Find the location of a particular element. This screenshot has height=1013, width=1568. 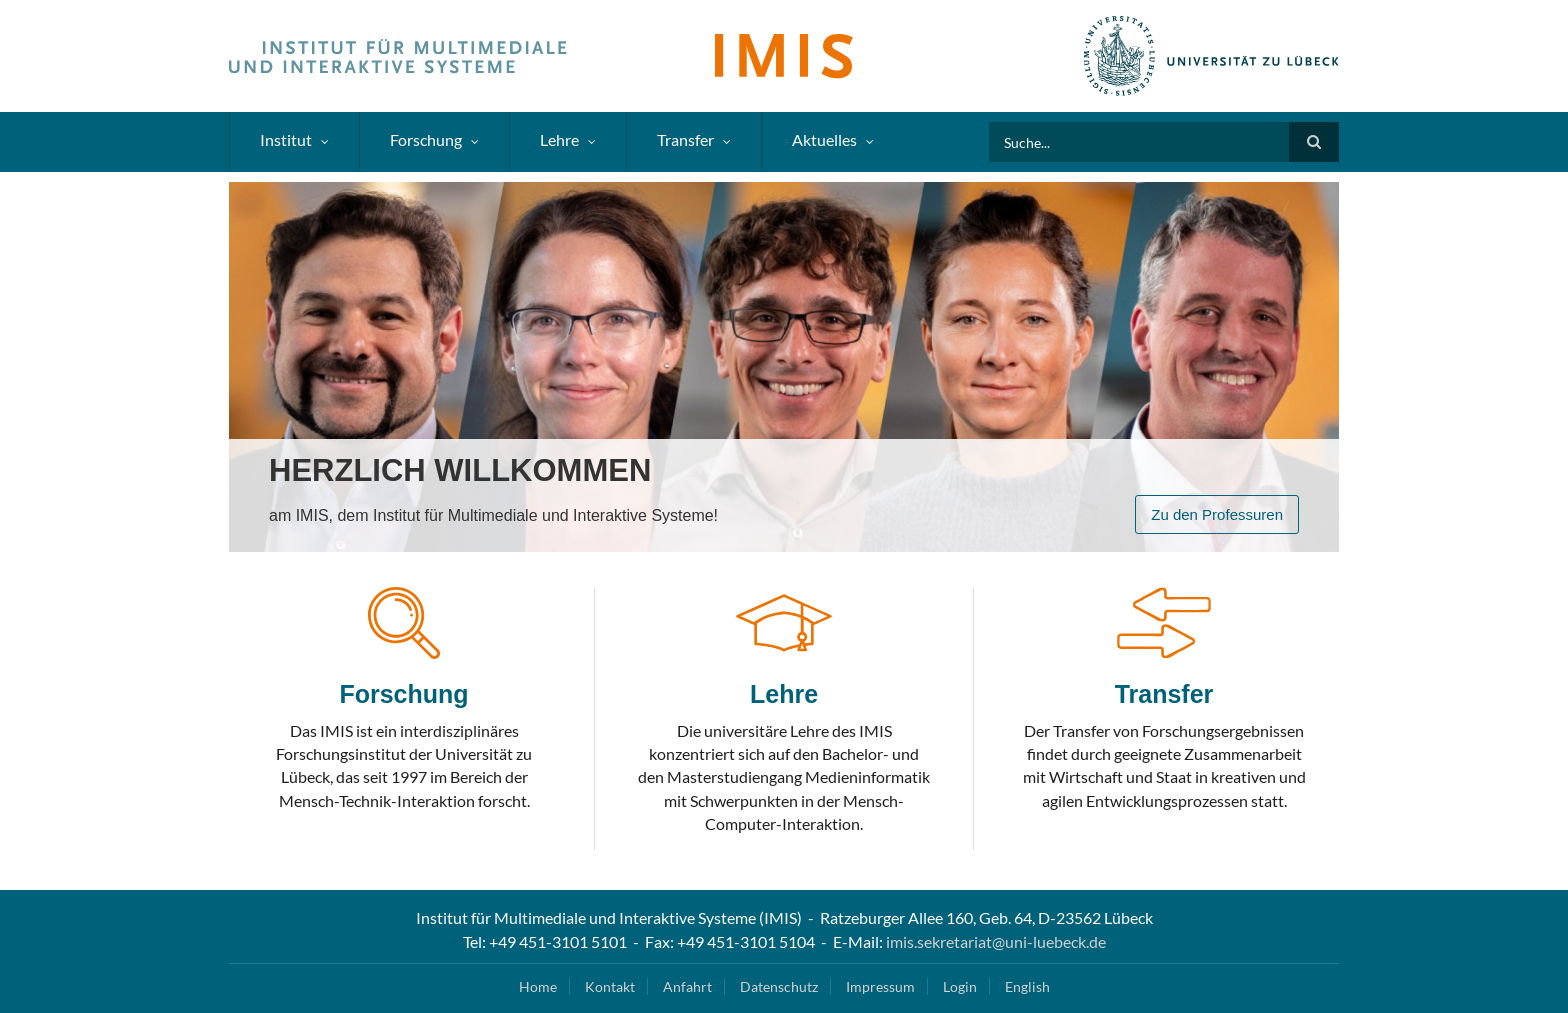

Transfer is located at coordinates (1164, 694).